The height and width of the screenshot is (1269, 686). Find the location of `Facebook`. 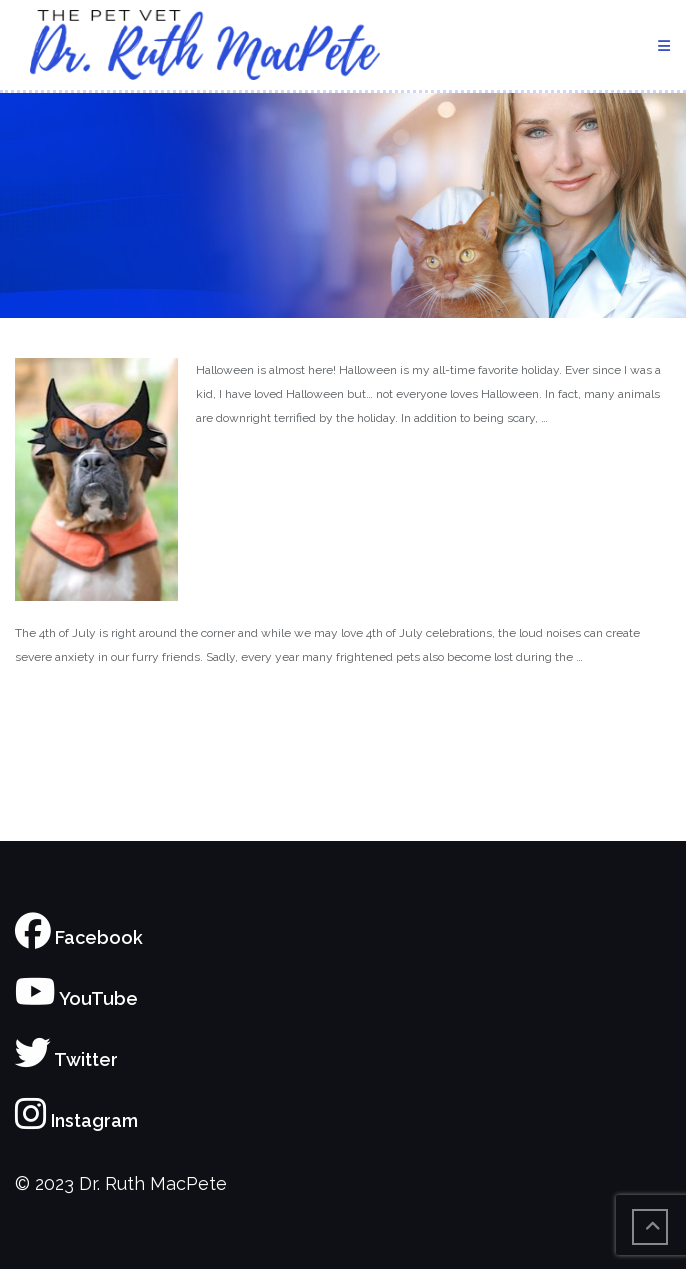

Facebook is located at coordinates (79, 937).